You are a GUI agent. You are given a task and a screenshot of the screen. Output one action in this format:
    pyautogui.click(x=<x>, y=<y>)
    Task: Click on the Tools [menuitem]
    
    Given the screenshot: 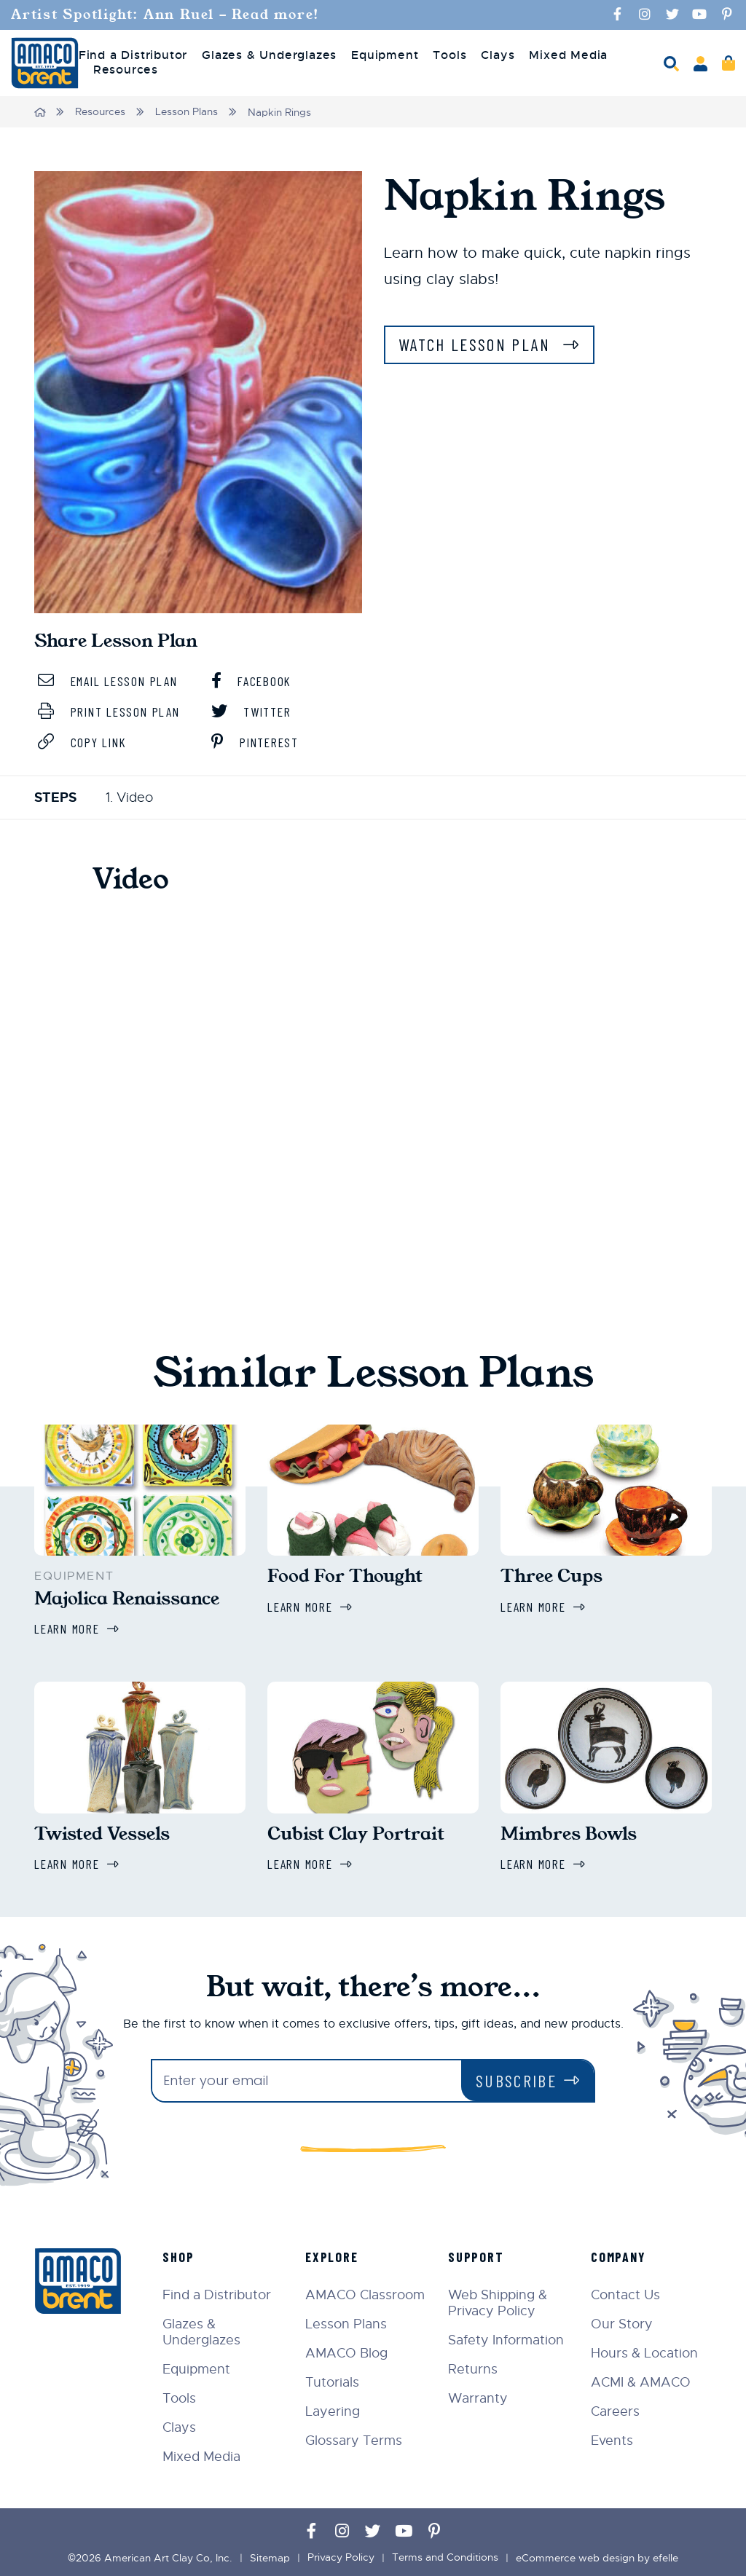 What is the action you would take?
    pyautogui.click(x=449, y=55)
    